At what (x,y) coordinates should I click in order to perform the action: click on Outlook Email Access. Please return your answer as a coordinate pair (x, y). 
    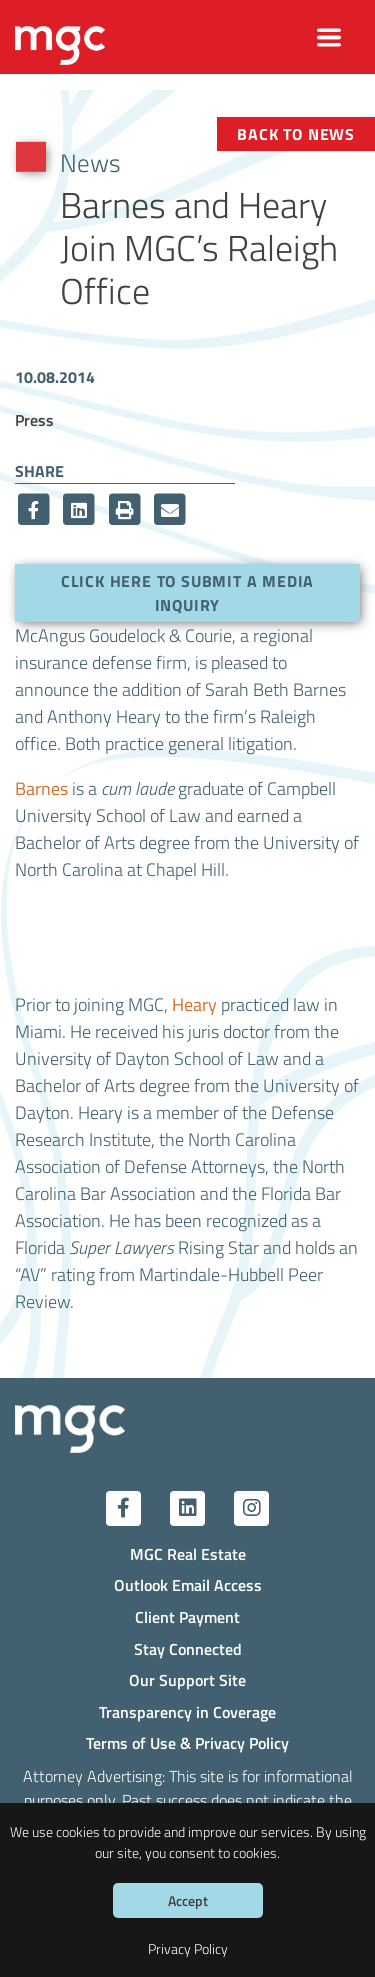
    Looking at the image, I should click on (188, 1584).